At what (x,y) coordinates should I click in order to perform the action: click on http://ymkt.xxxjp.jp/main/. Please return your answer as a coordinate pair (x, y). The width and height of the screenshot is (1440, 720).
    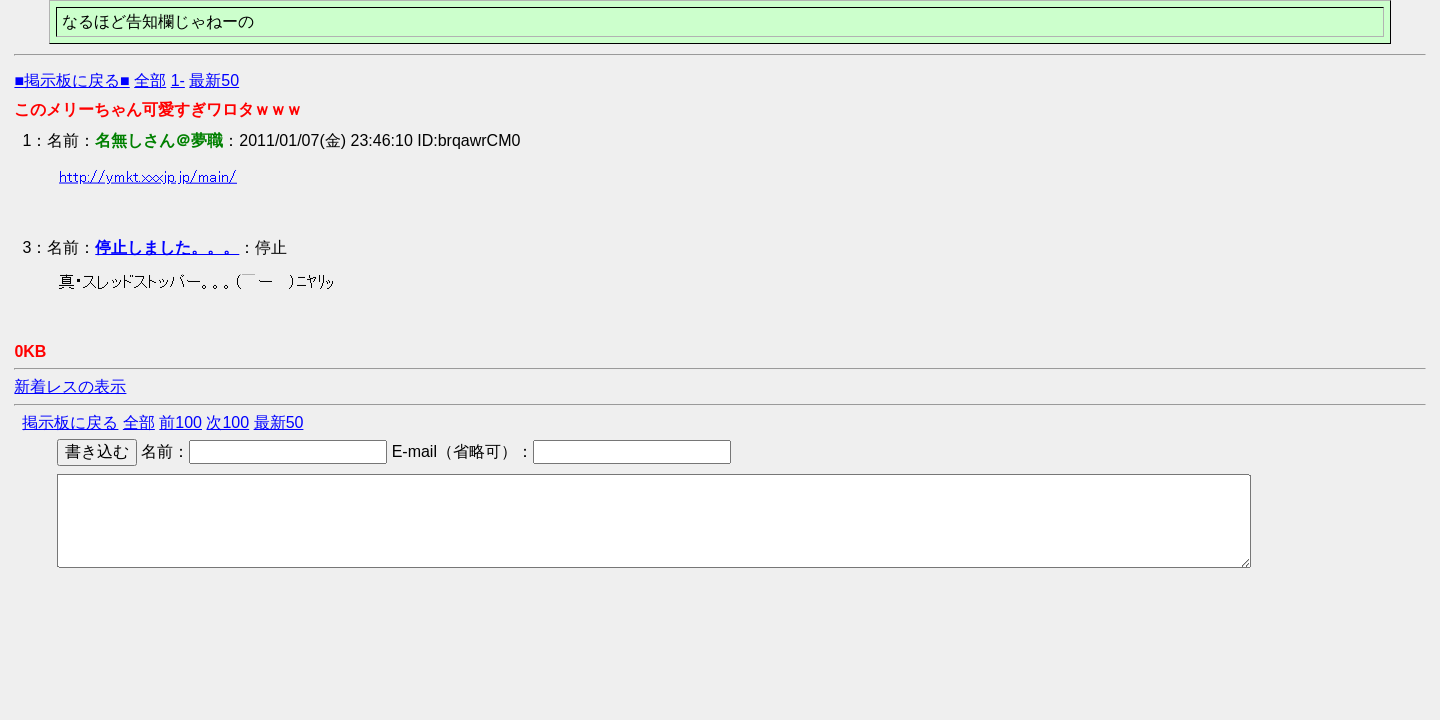
    Looking at the image, I should click on (148, 176).